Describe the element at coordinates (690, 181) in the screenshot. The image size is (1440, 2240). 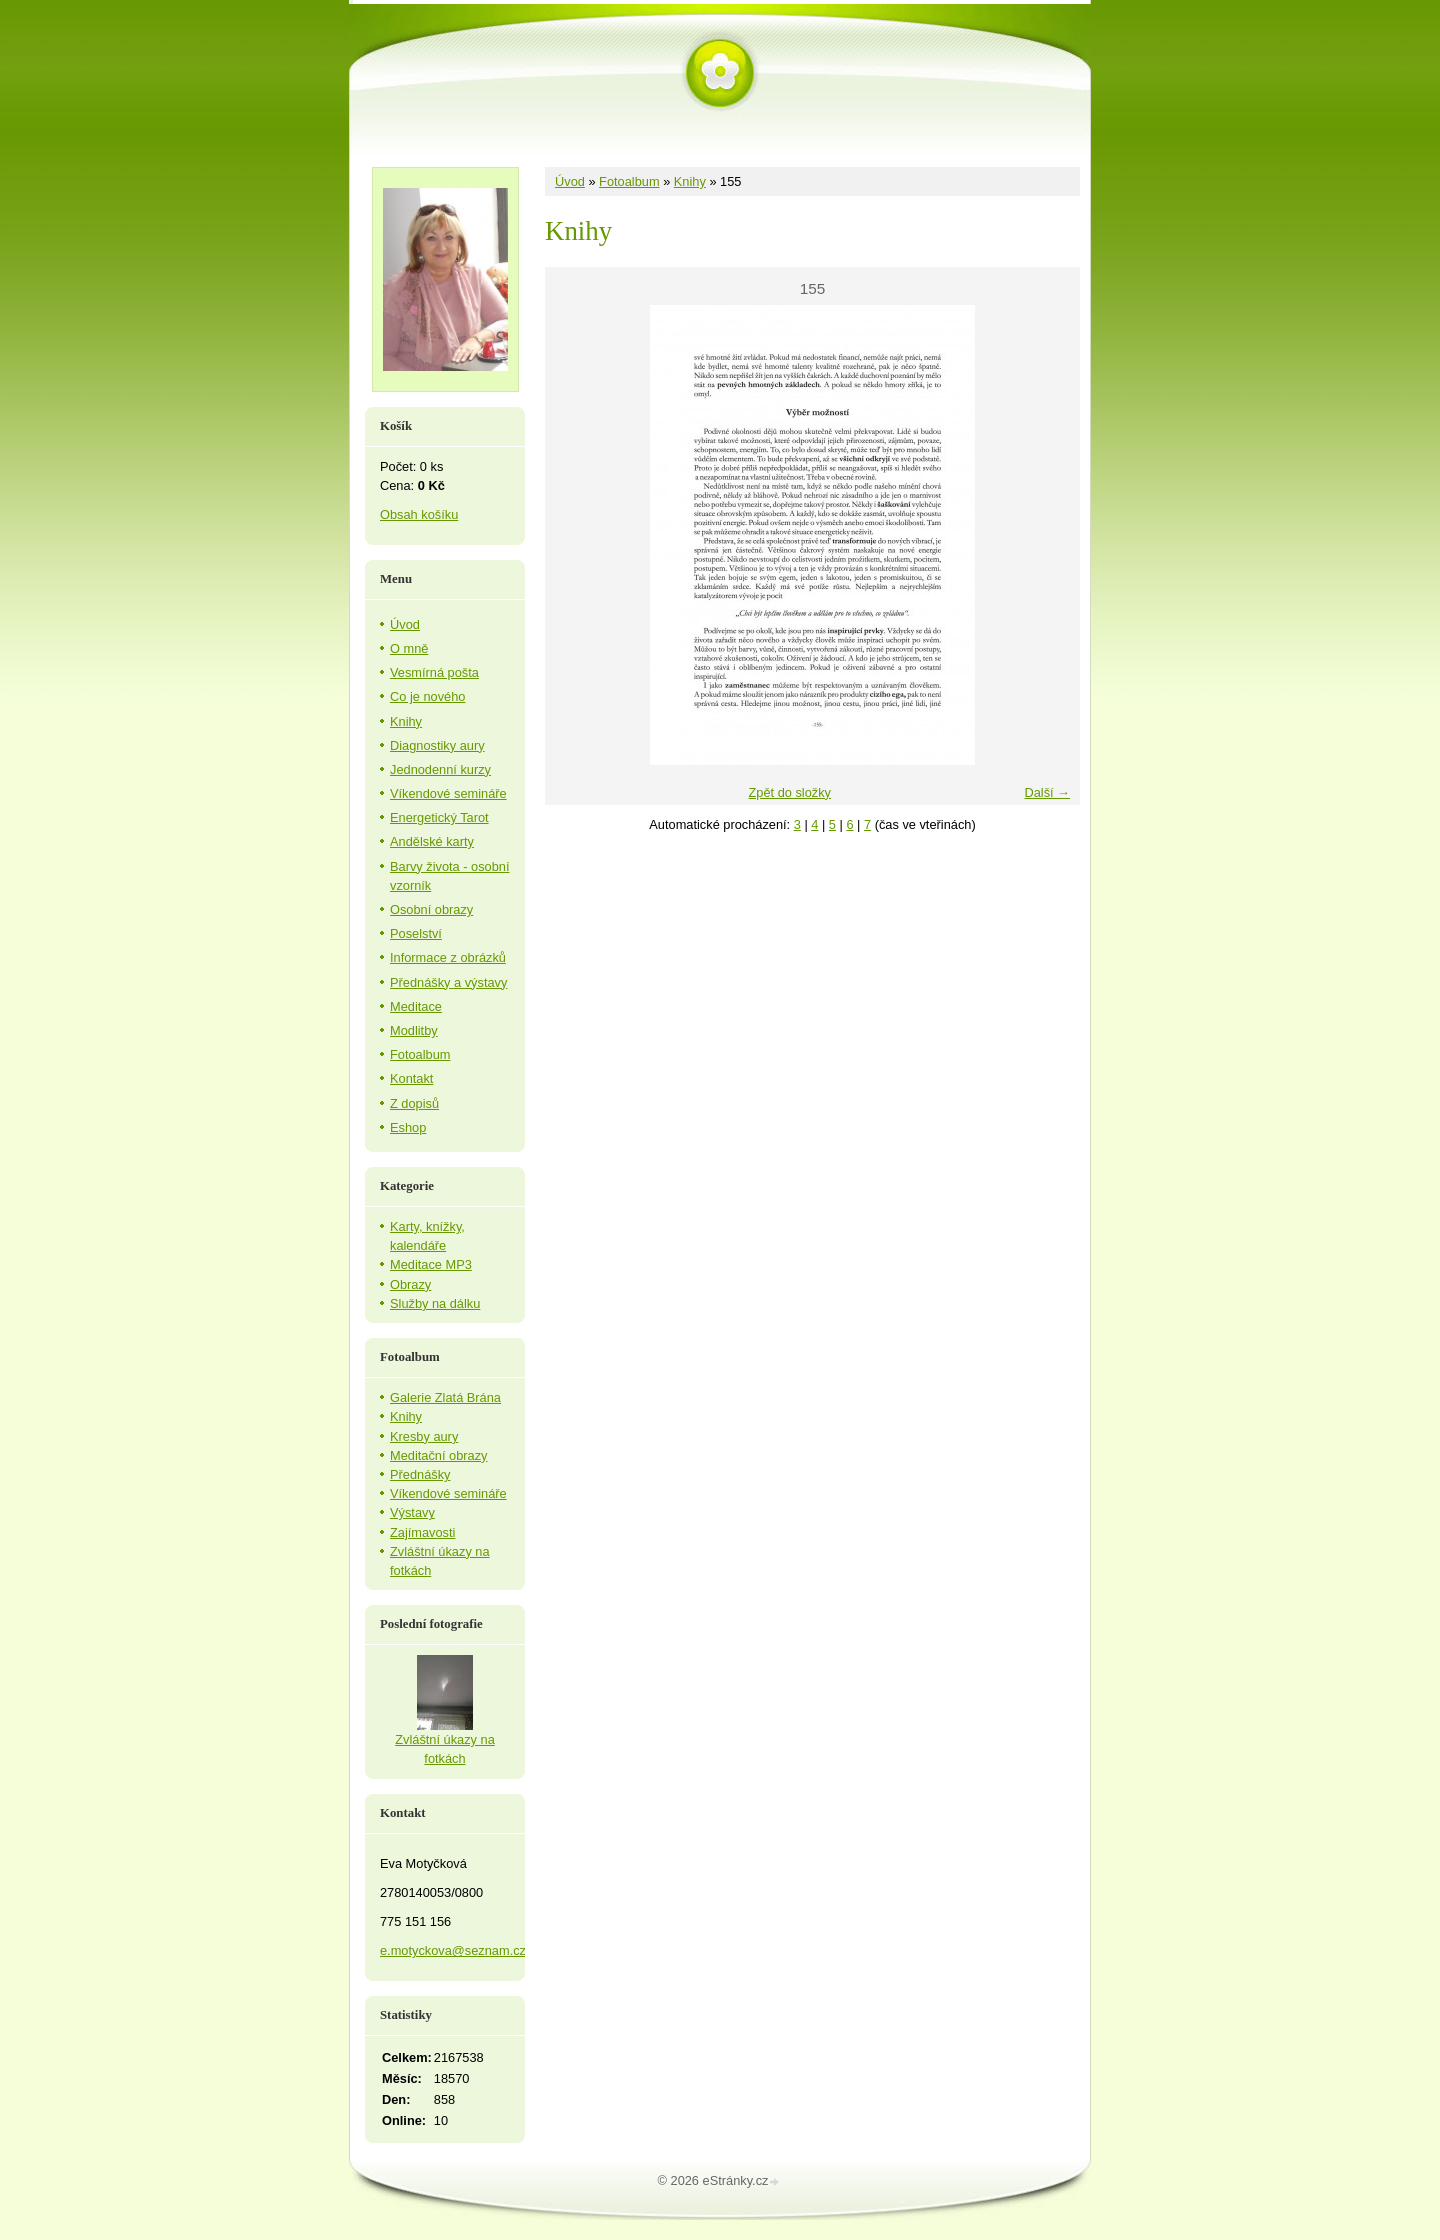
I see `Knihy` at that location.